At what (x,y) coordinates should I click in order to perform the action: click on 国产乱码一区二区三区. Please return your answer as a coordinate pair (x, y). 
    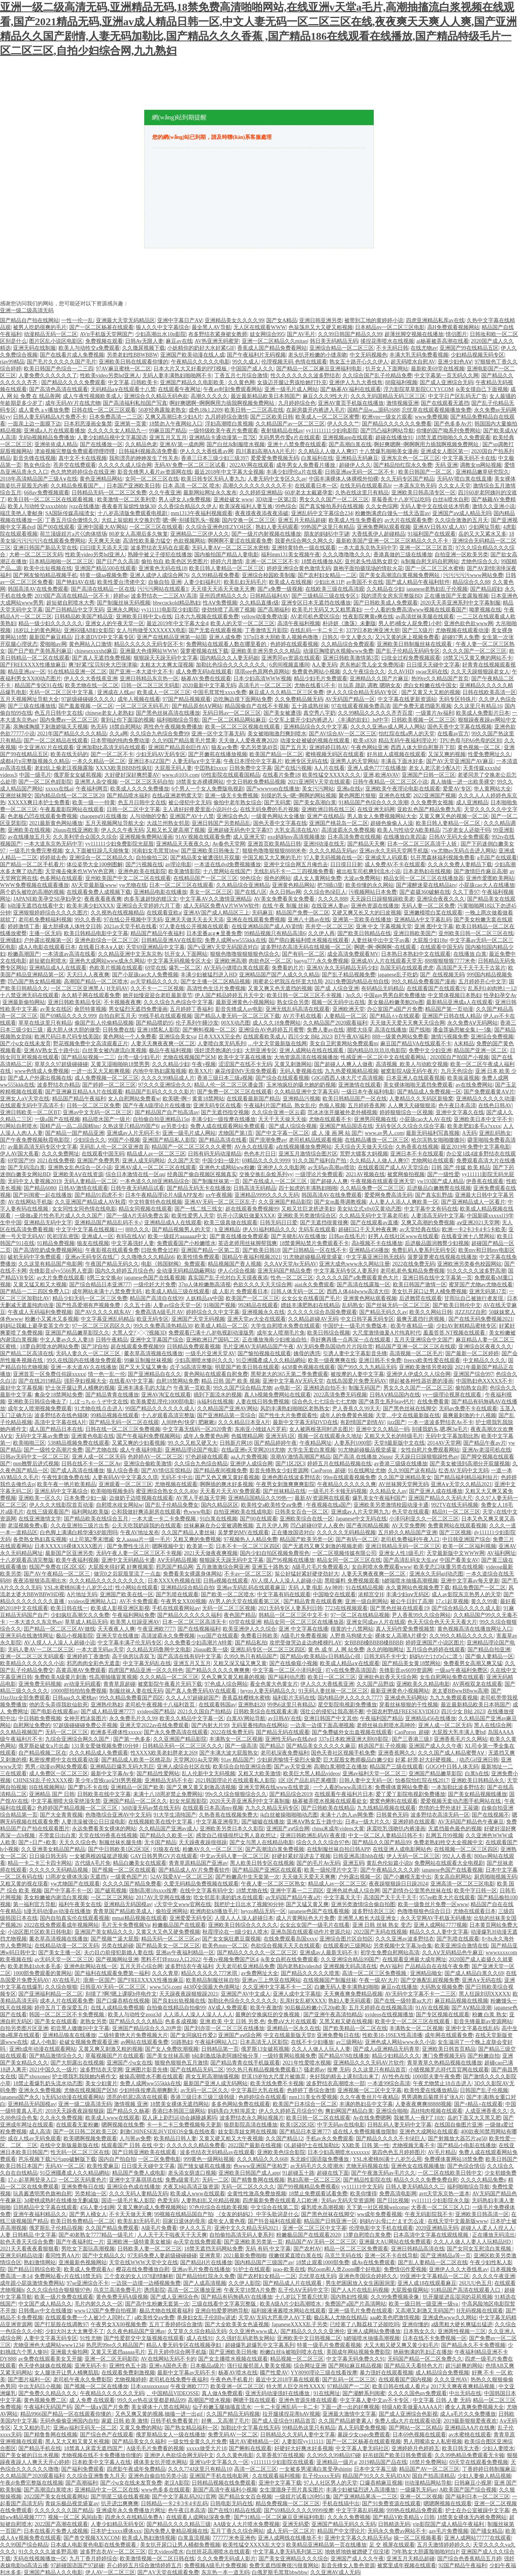
    Looking at the image, I should click on (349, 2379).